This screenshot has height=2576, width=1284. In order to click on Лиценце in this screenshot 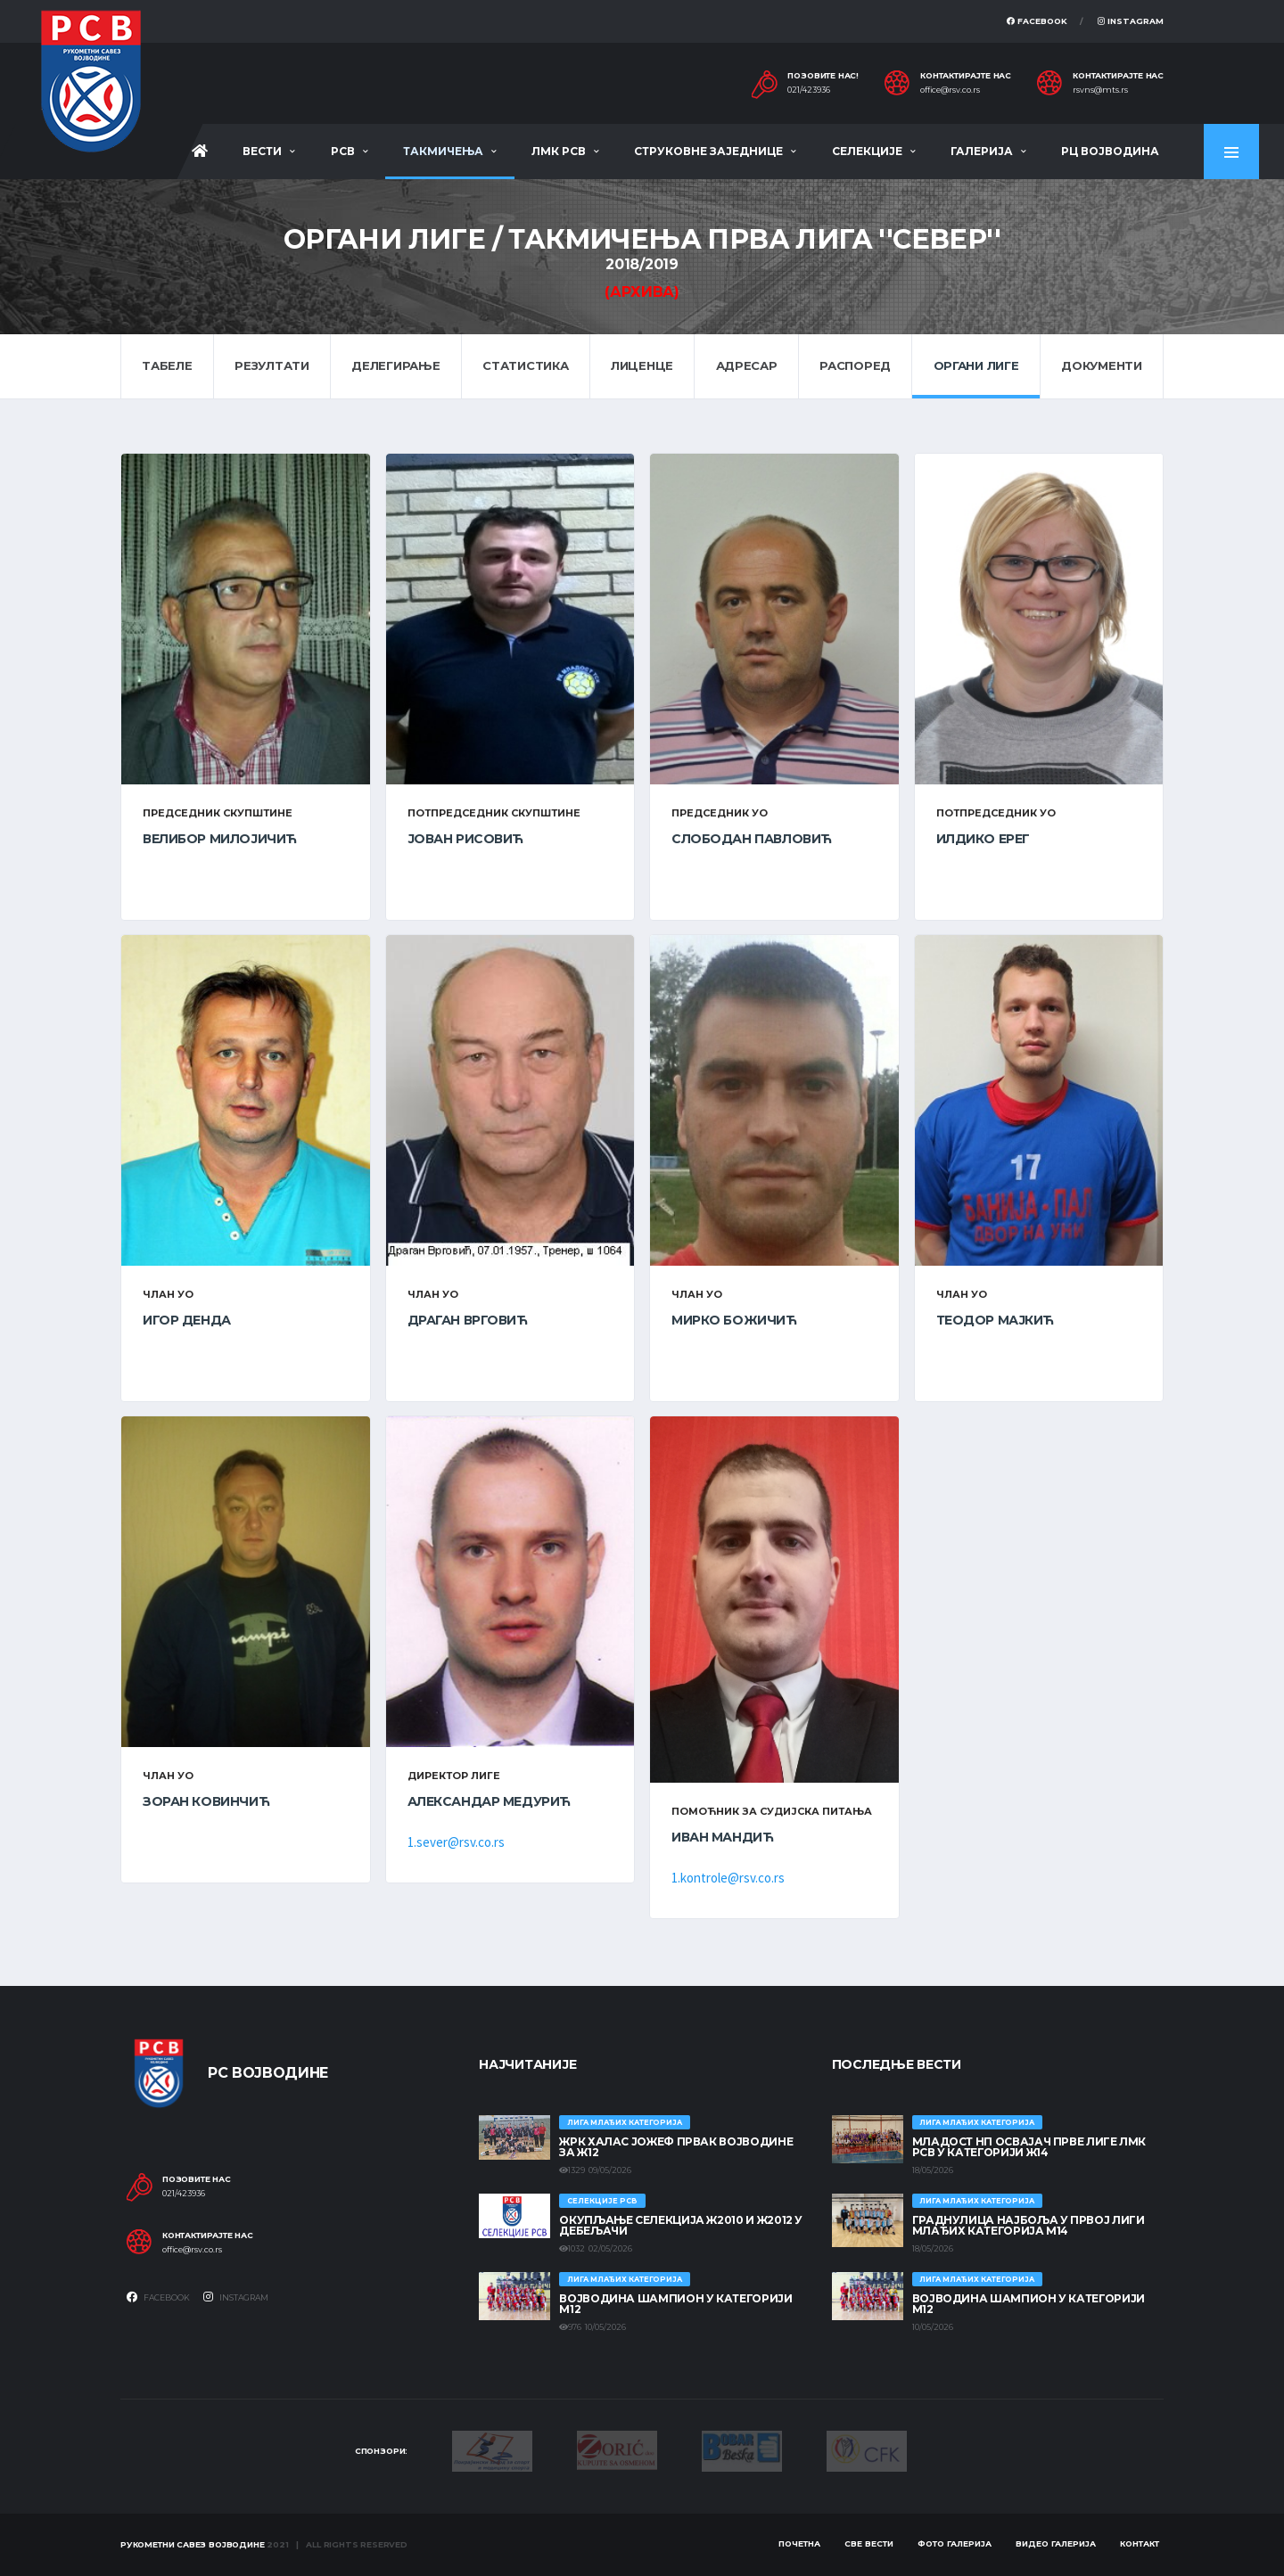, I will do `click(642, 365)`.